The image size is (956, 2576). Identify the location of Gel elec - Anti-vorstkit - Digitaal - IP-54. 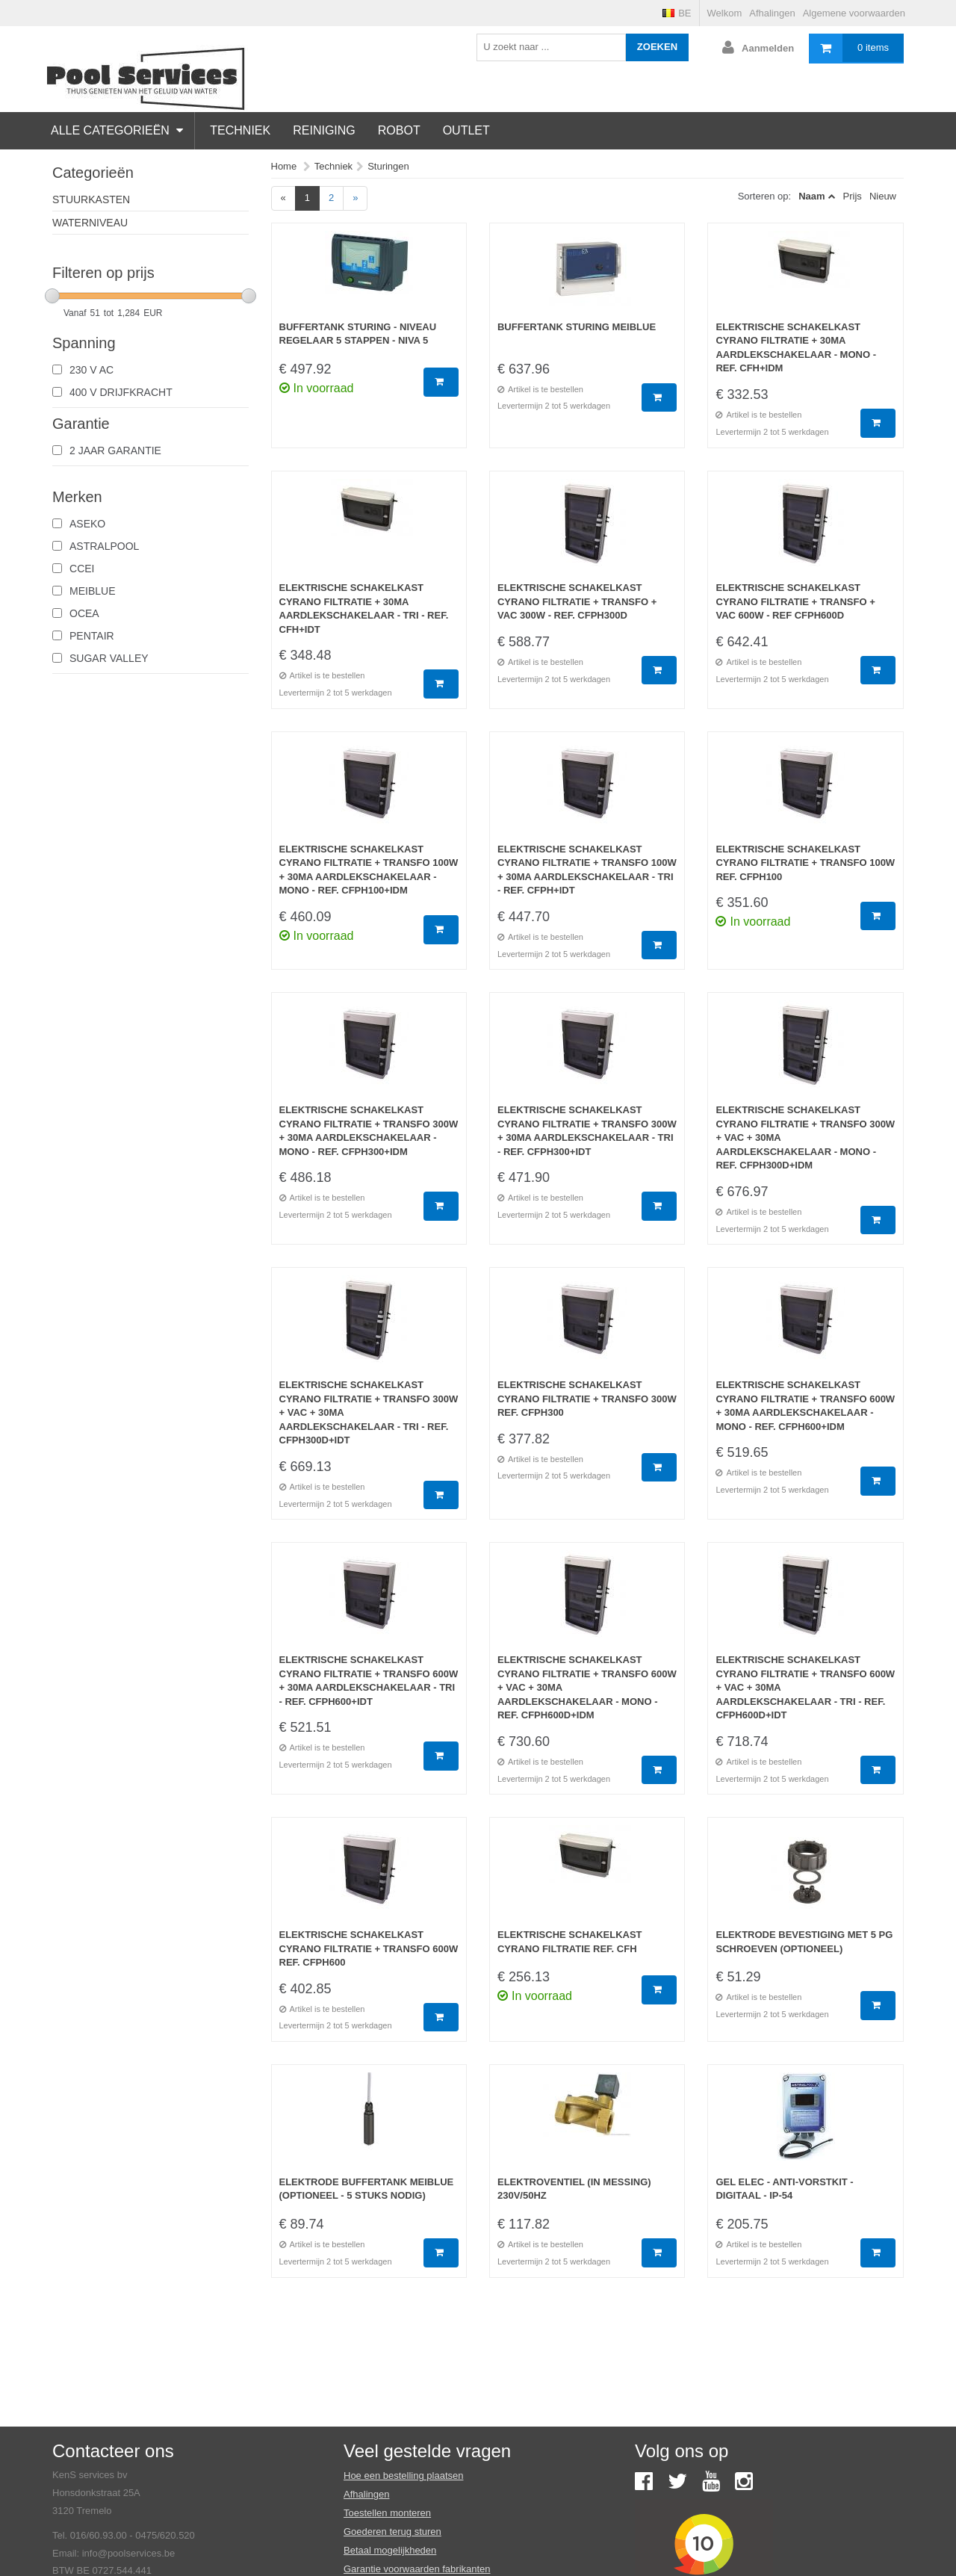
(784, 2189).